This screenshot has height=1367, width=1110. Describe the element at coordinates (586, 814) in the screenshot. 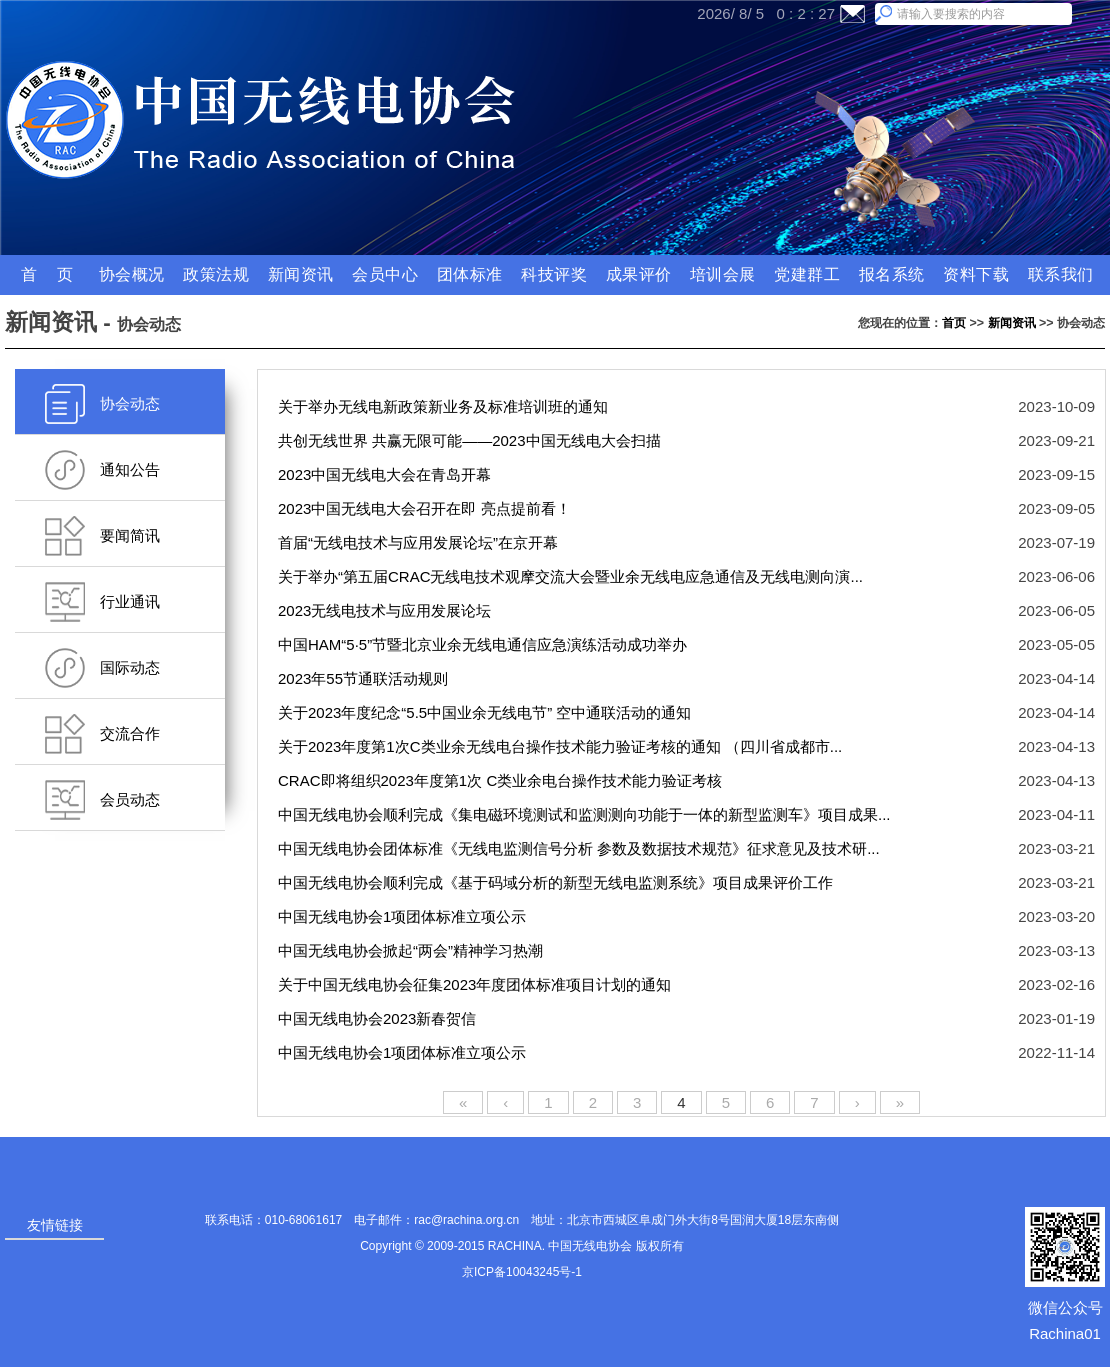

I see `中国无线电协会顺利完成《集电磁环境测试和监测测向功能于一体的新型监测车》项目成果...` at that location.